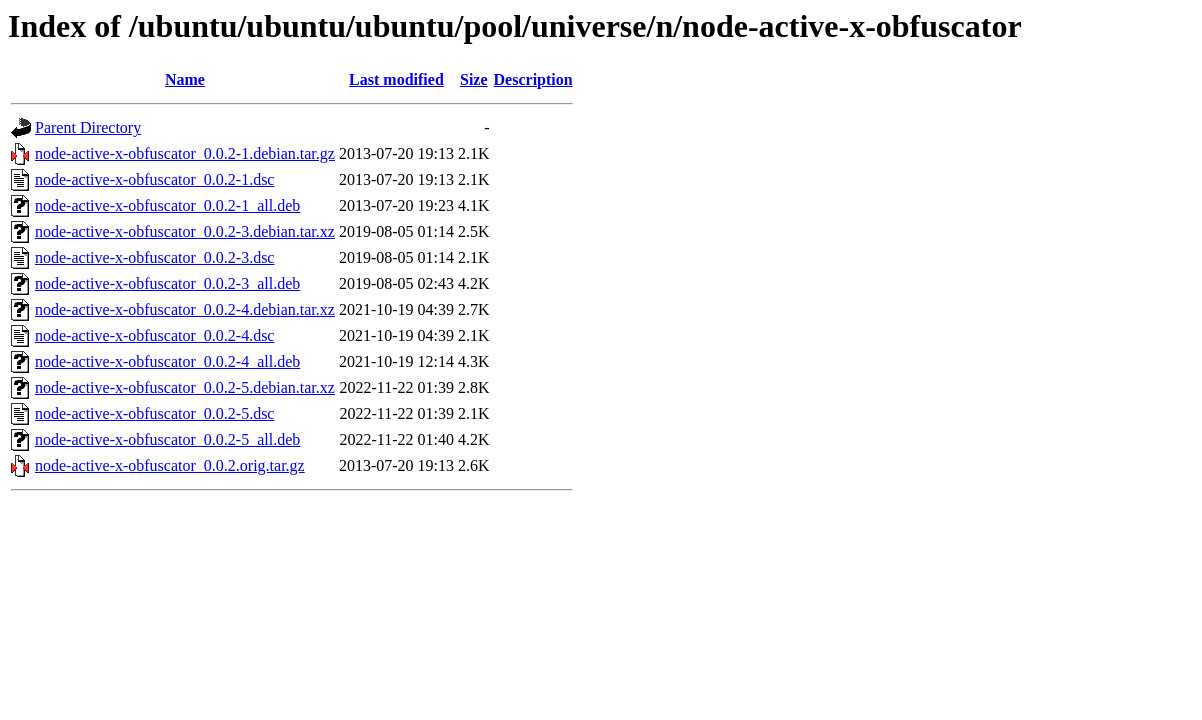 This screenshot has height=720, width=1202. Describe the element at coordinates (185, 231) in the screenshot. I see `node-active-x-obfuscator_0.0.2-3.debian.tar.xz` at that location.